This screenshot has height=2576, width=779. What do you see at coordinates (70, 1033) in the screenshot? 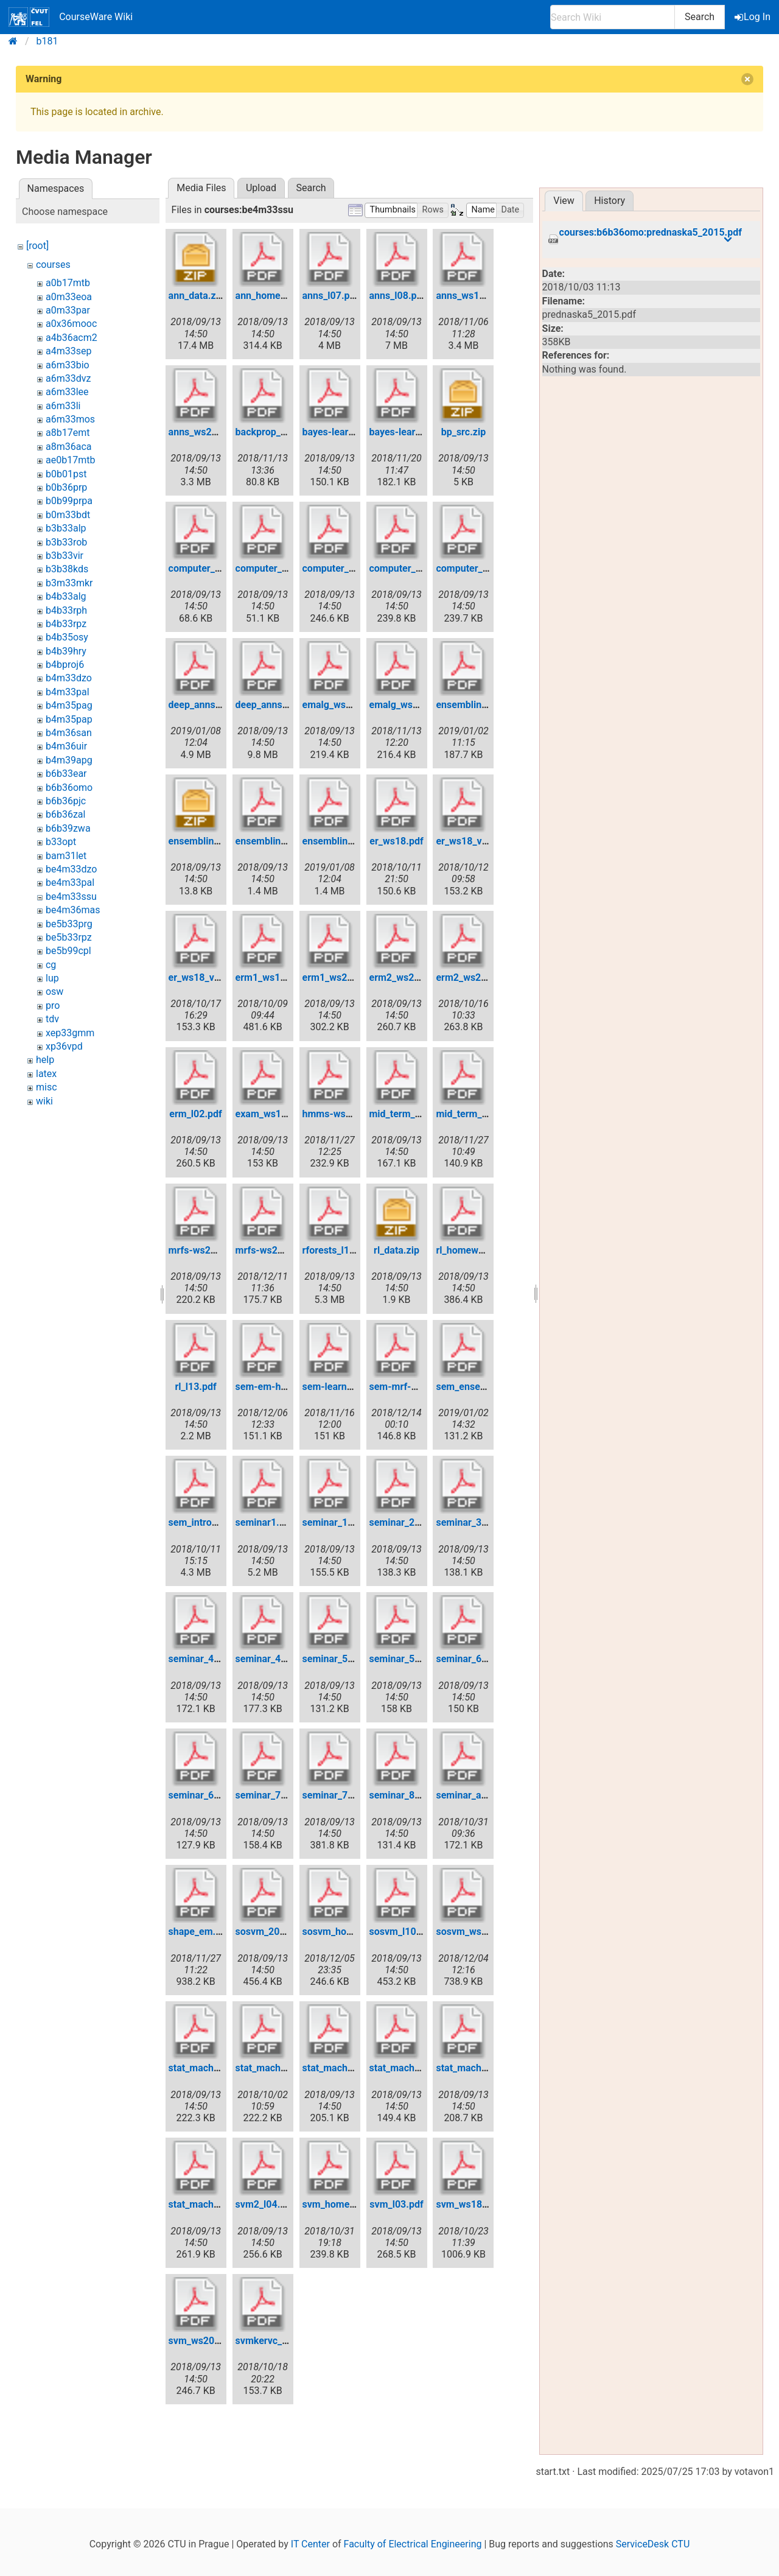
I see `xep33gmm` at bounding box center [70, 1033].